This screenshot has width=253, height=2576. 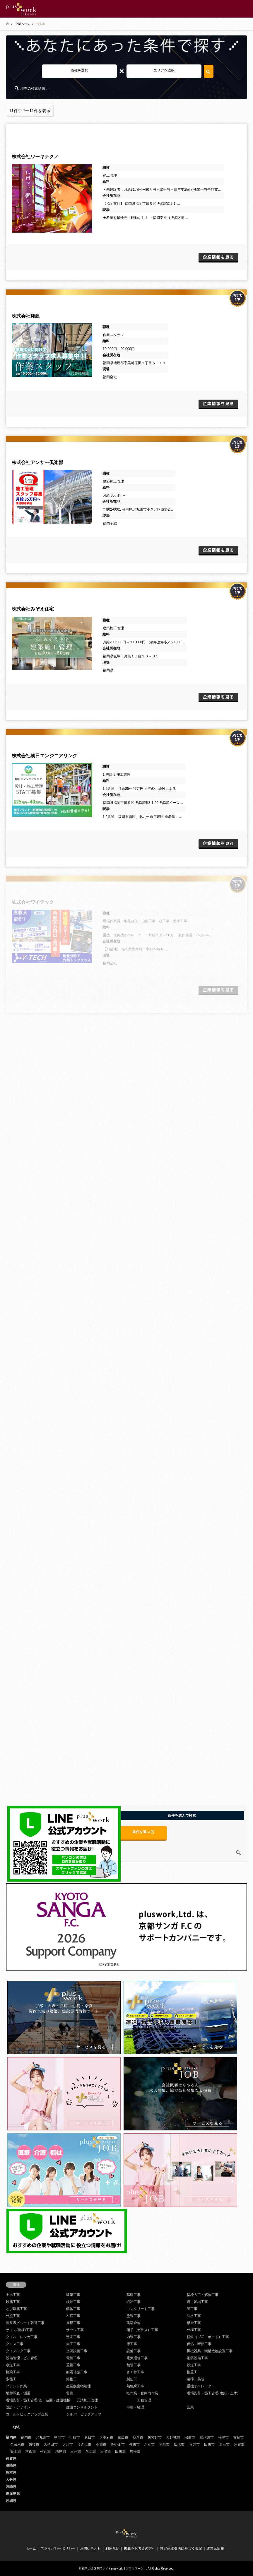 I want to click on 鉄筋工事, so click(x=13, y=2302).